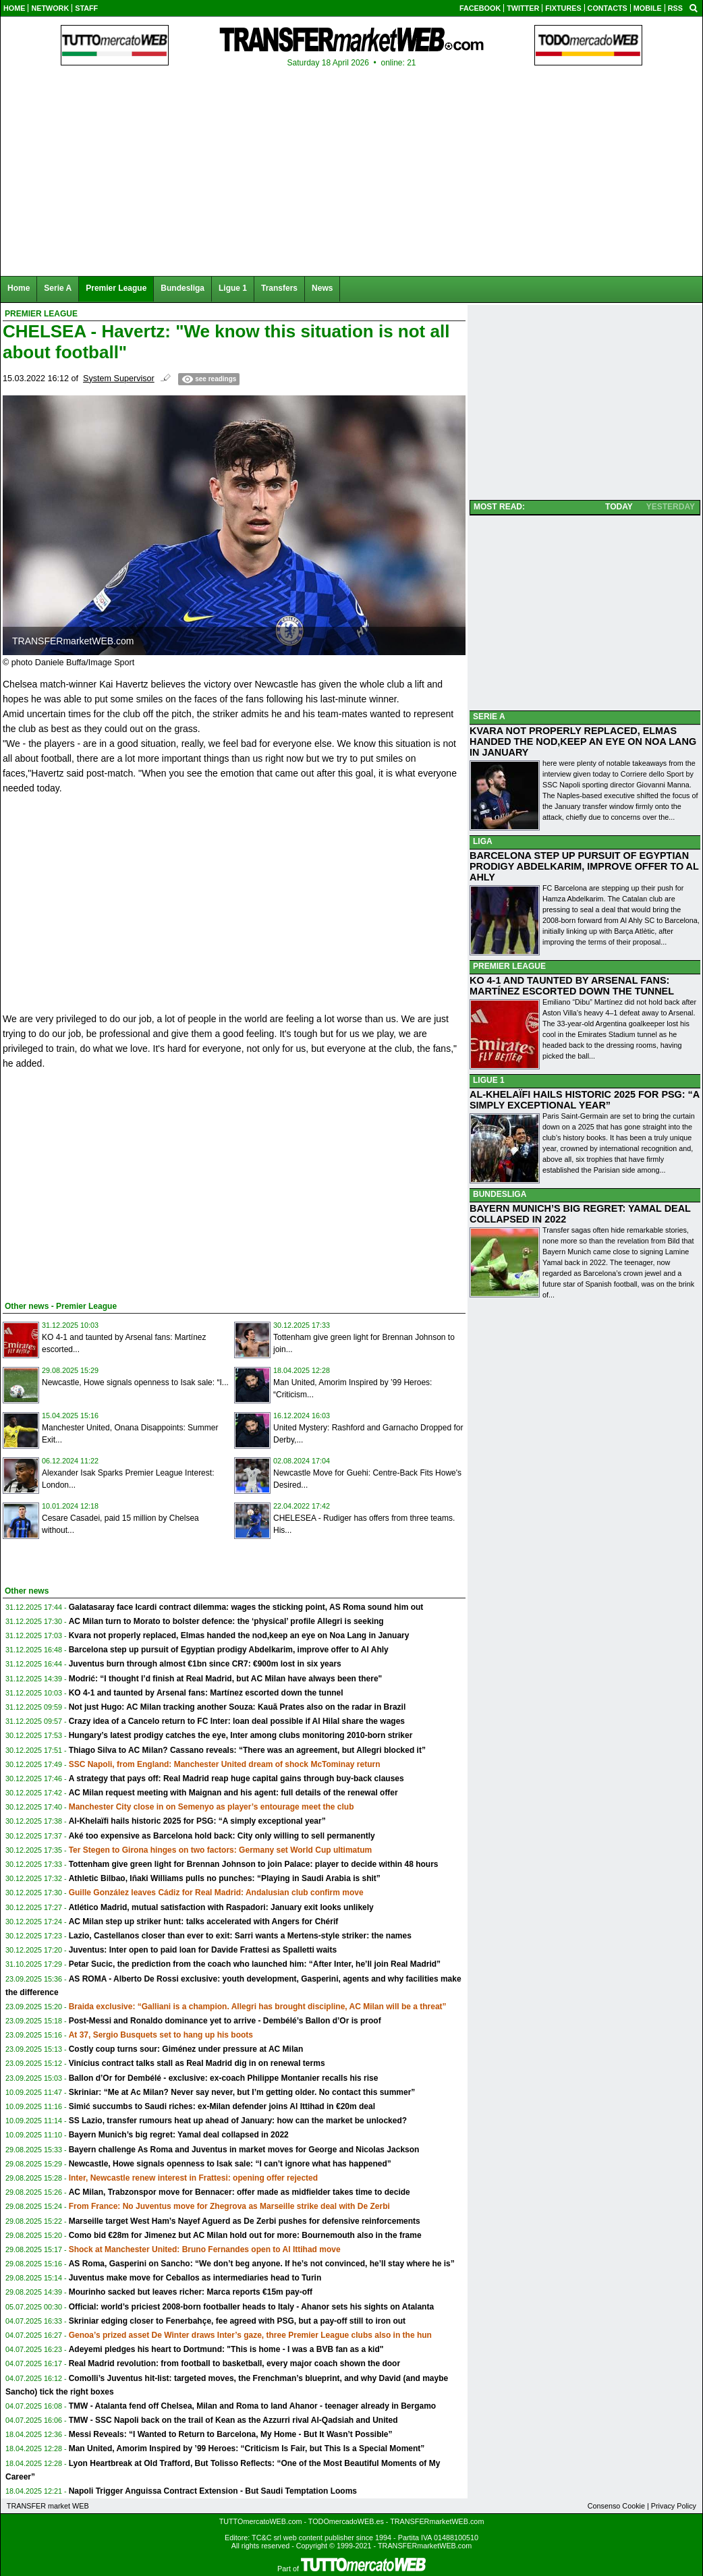 The image size is (703, 2576). What do you see at coordinates (135, 1382) in the screenshot?
I see `Newcastle, Howe signals openness to Isak sale: “I...` at bounding box center [135, 1382].